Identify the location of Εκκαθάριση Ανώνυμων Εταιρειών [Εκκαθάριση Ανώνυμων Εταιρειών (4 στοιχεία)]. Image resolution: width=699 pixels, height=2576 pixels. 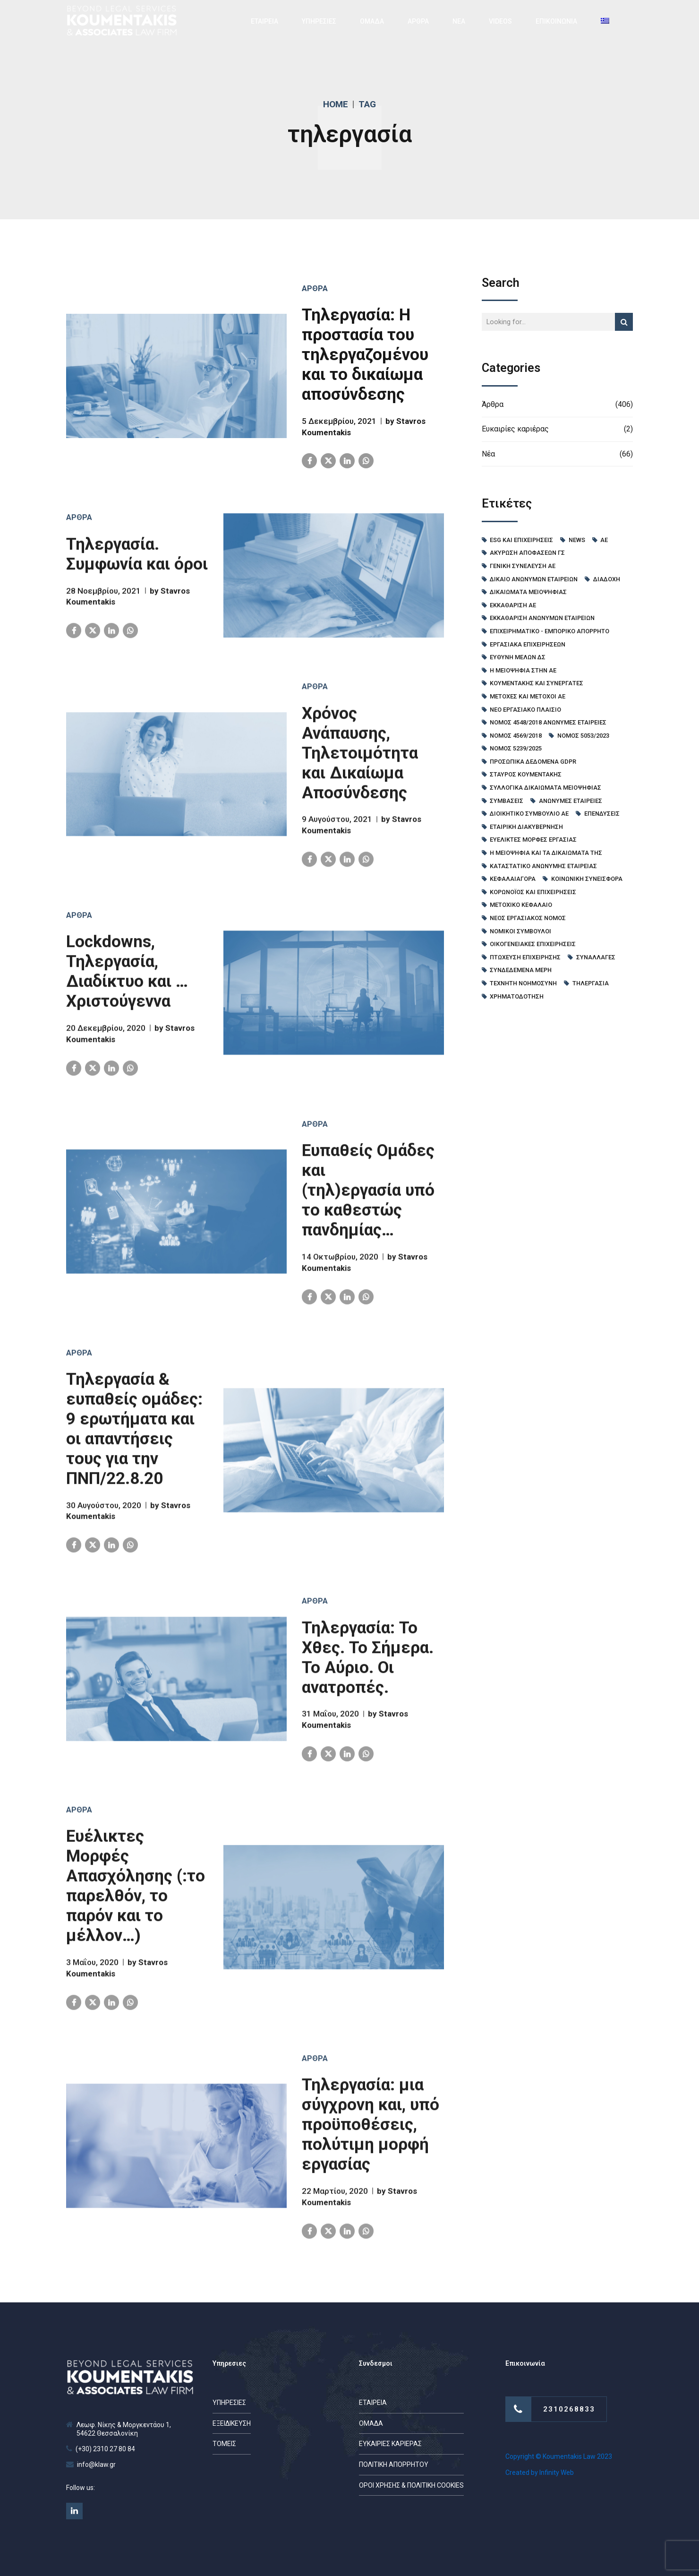
(542, 617).